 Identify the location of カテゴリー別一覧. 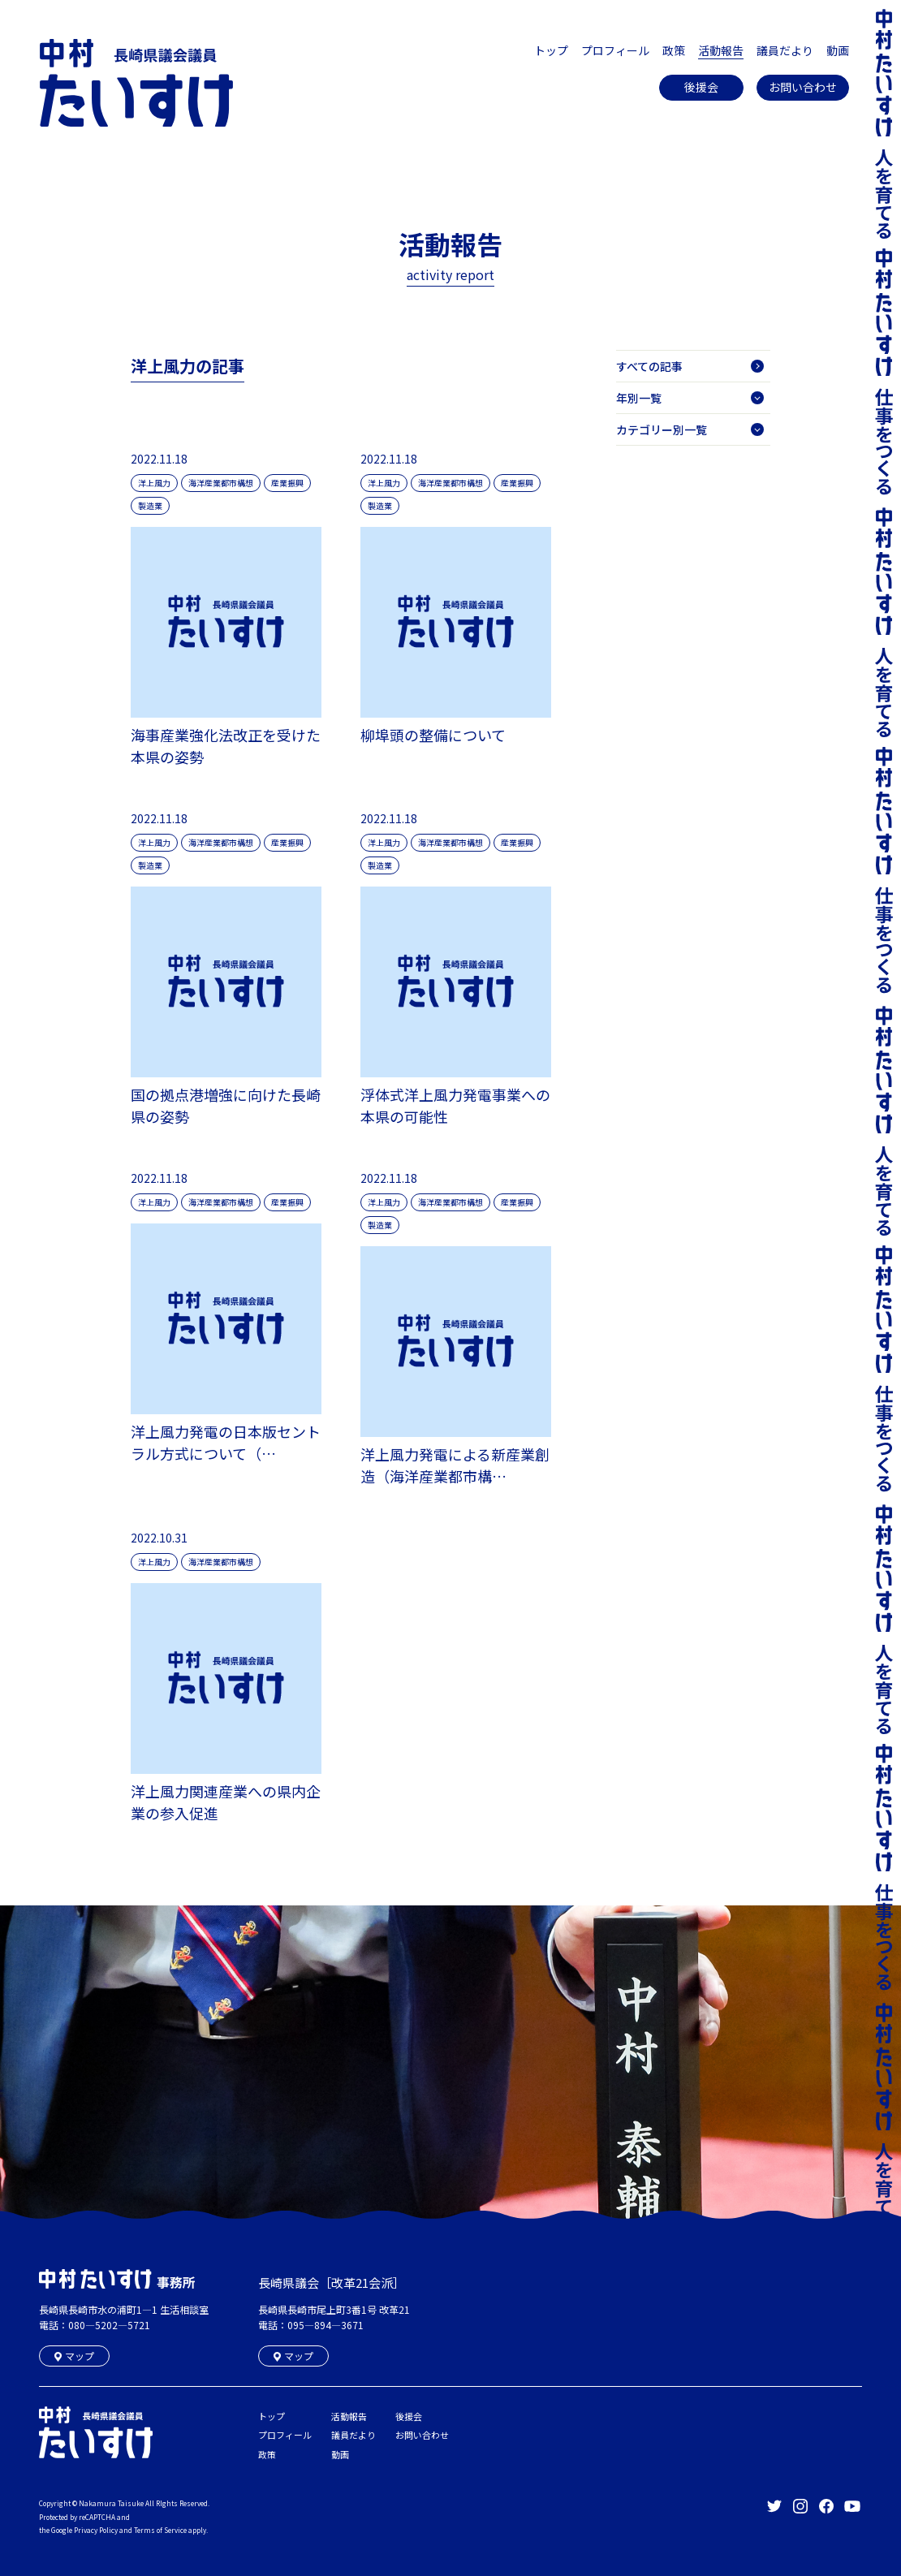
(690, 429).